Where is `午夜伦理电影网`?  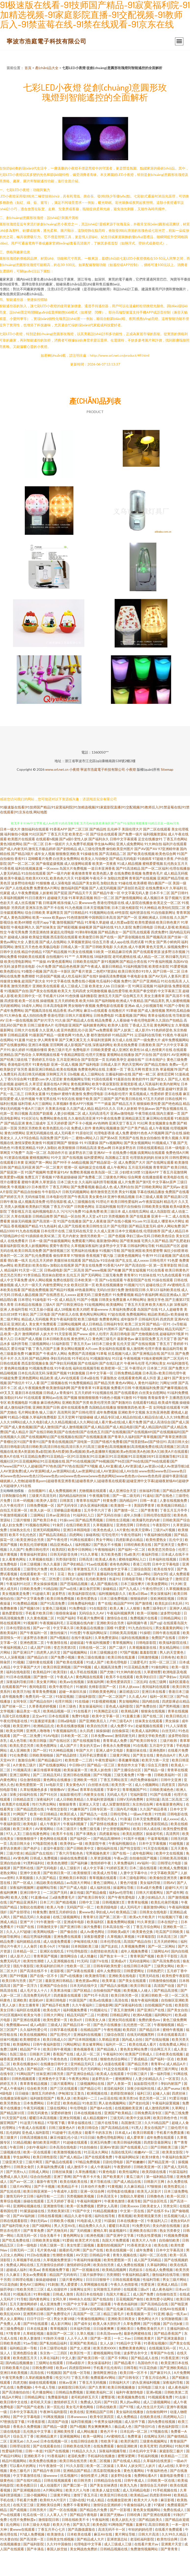 午夜伦理电影网 is located at coordinates (143, 1020).